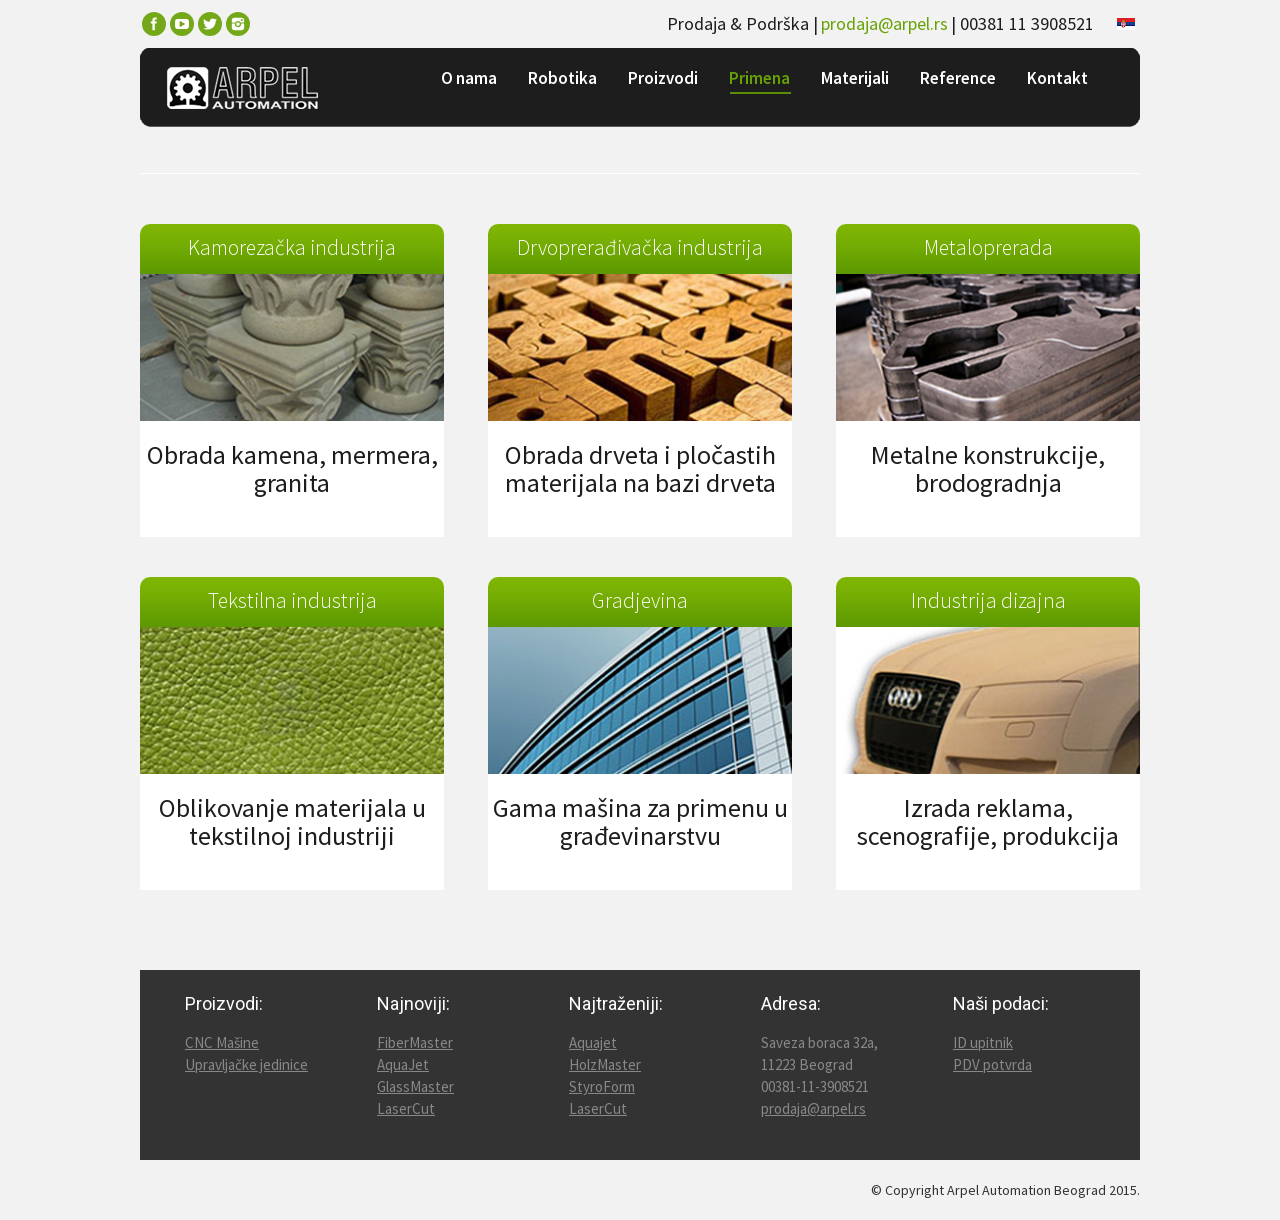 The image size is (1280, 1220). I want to click on Aquajet, so click(593, 1042).